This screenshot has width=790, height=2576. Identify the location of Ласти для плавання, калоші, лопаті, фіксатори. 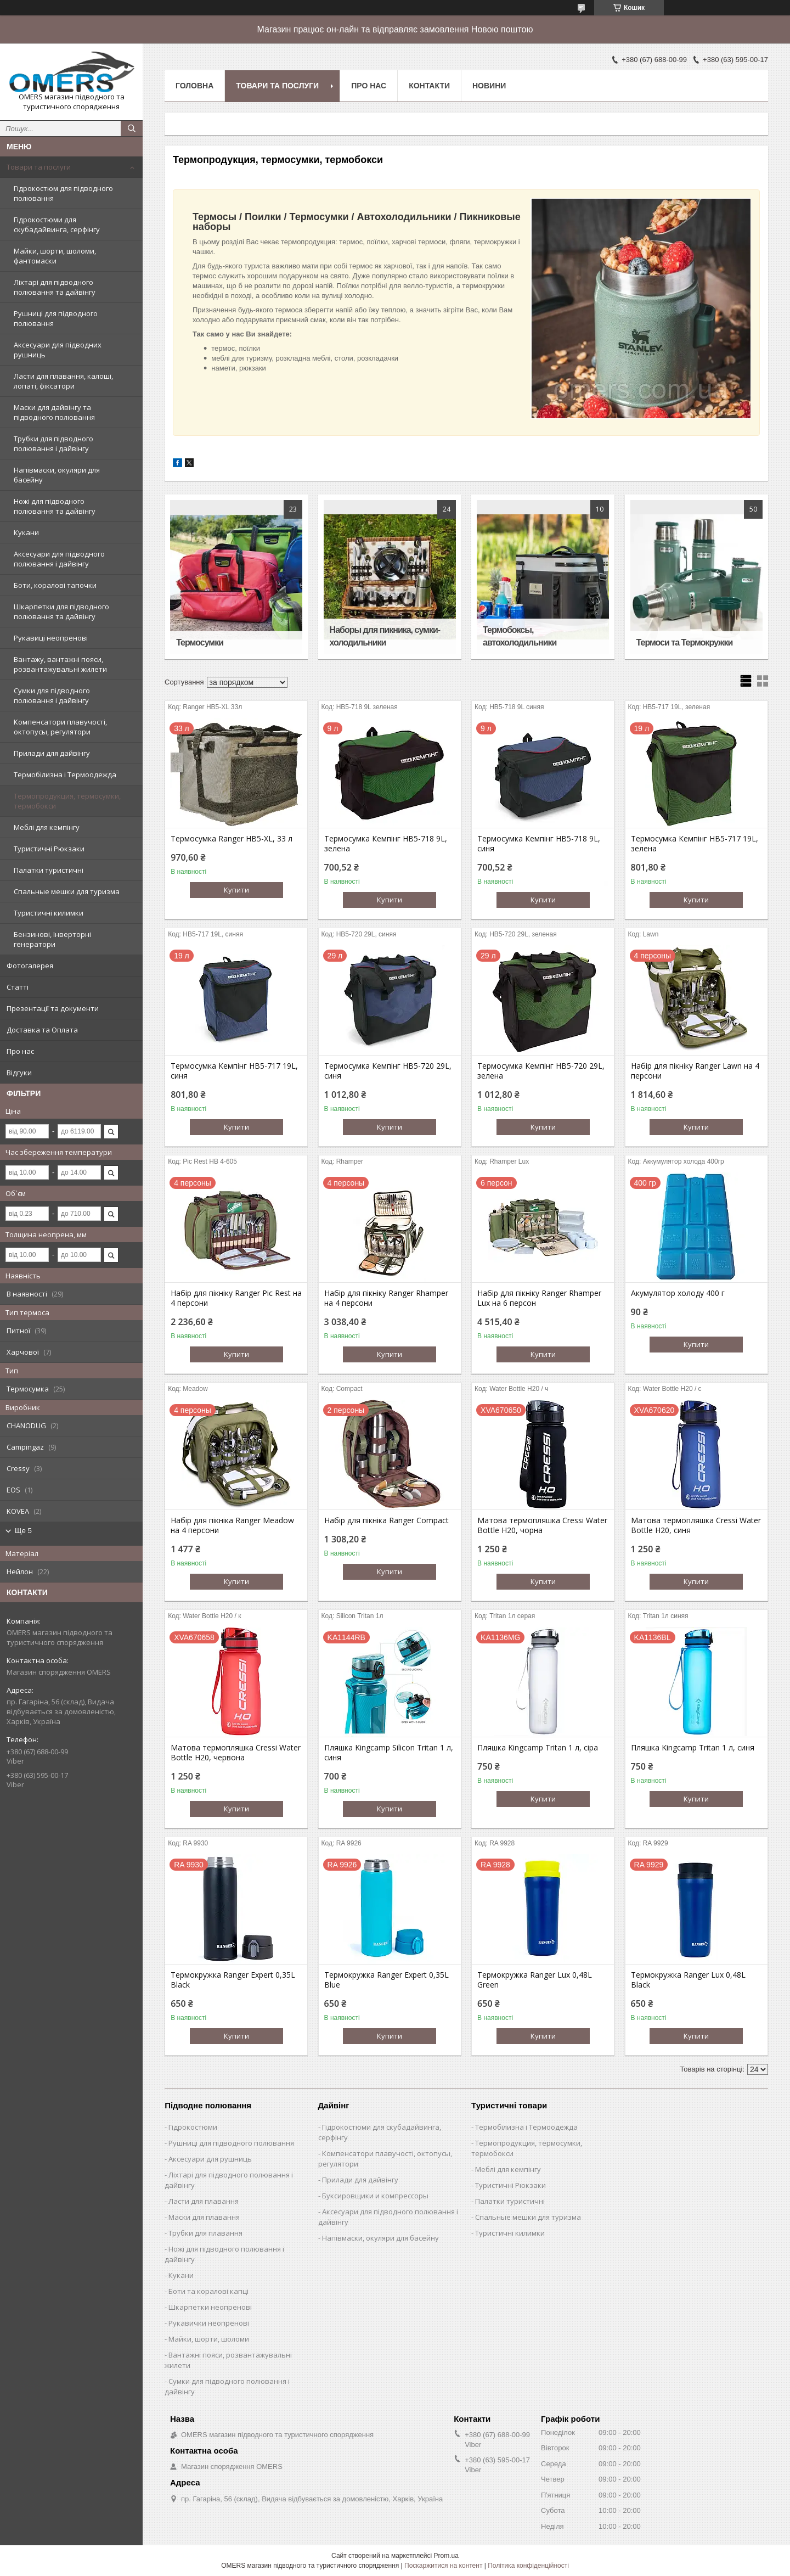
(63, 381).